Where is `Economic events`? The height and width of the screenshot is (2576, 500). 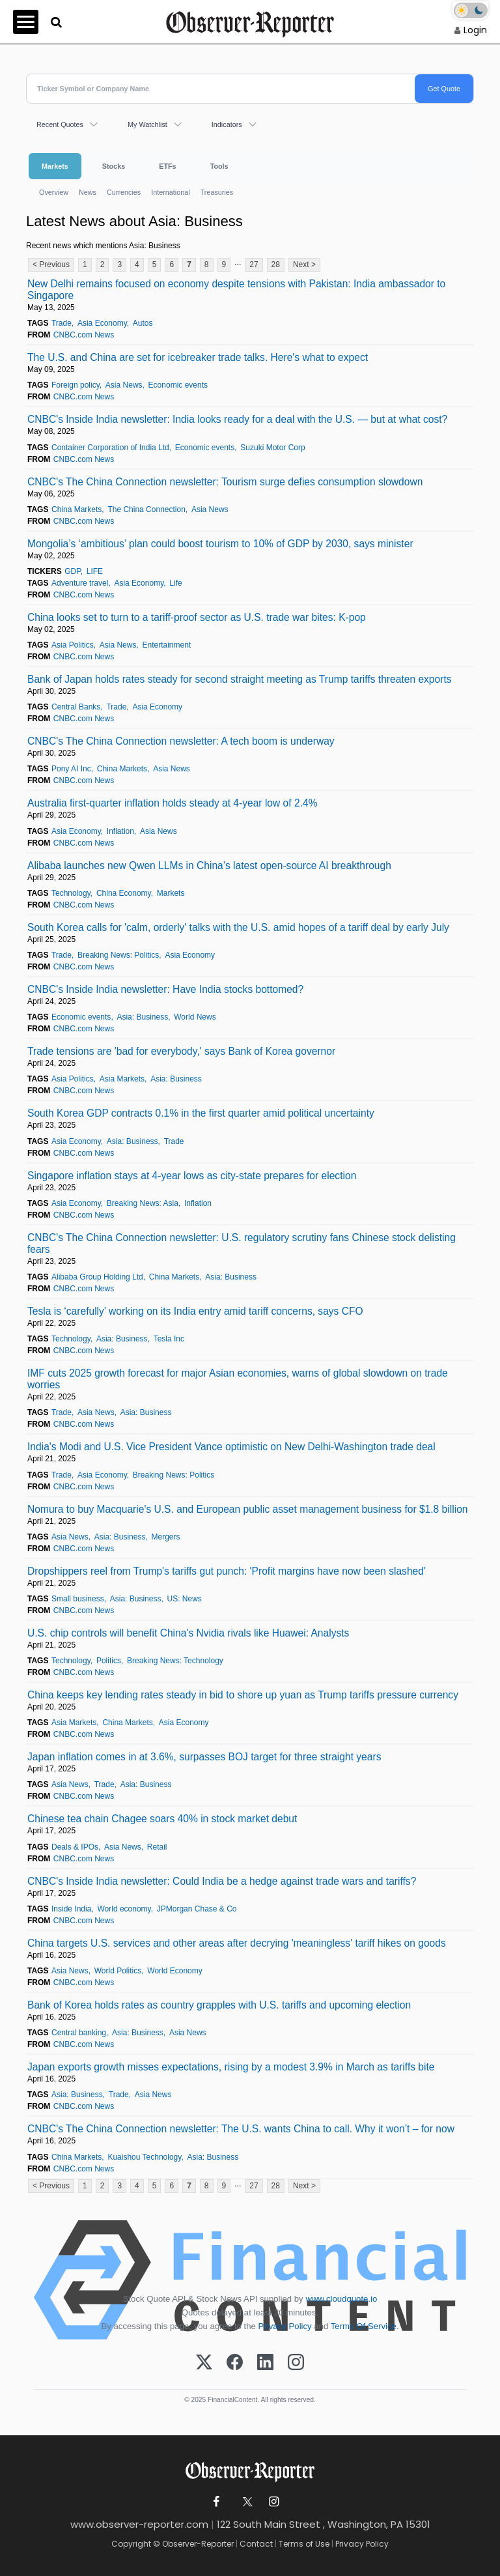
Economic events is located at coordinates (178, 385).